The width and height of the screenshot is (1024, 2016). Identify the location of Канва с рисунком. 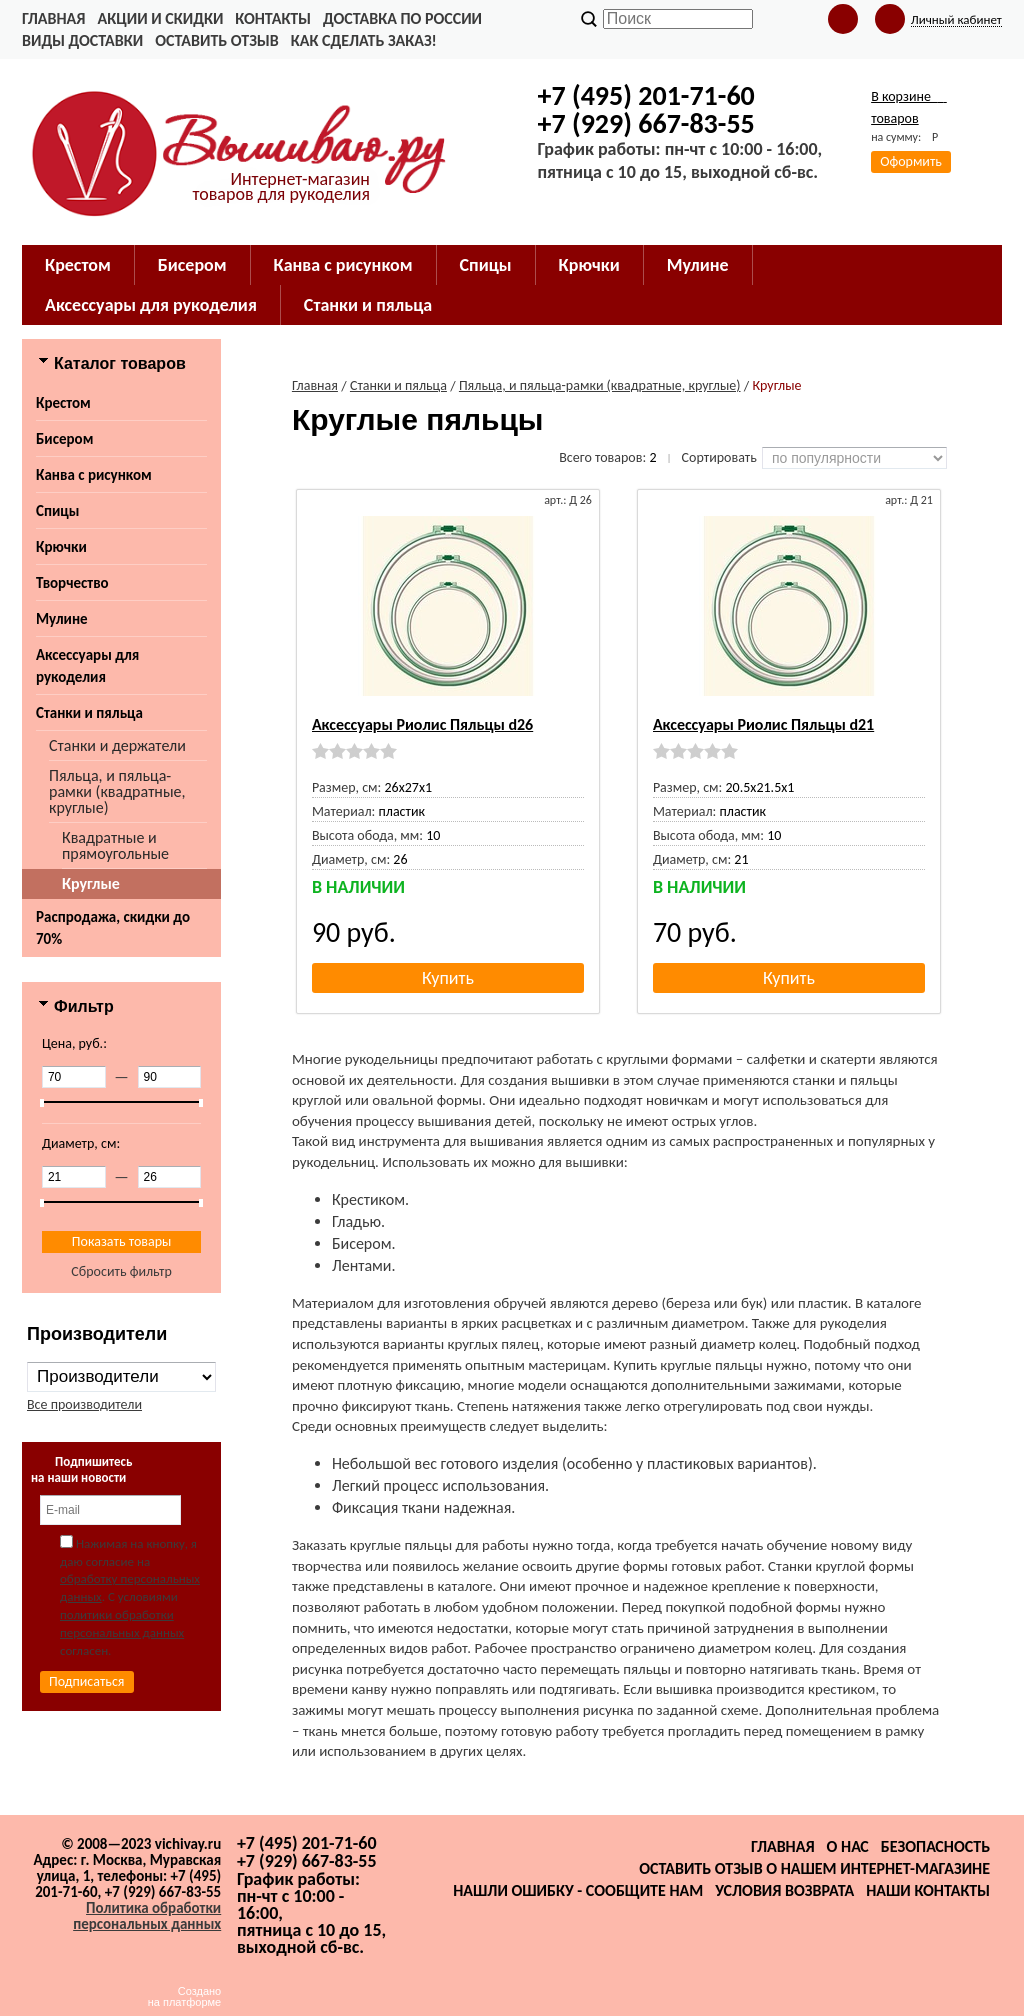
(94, 475).